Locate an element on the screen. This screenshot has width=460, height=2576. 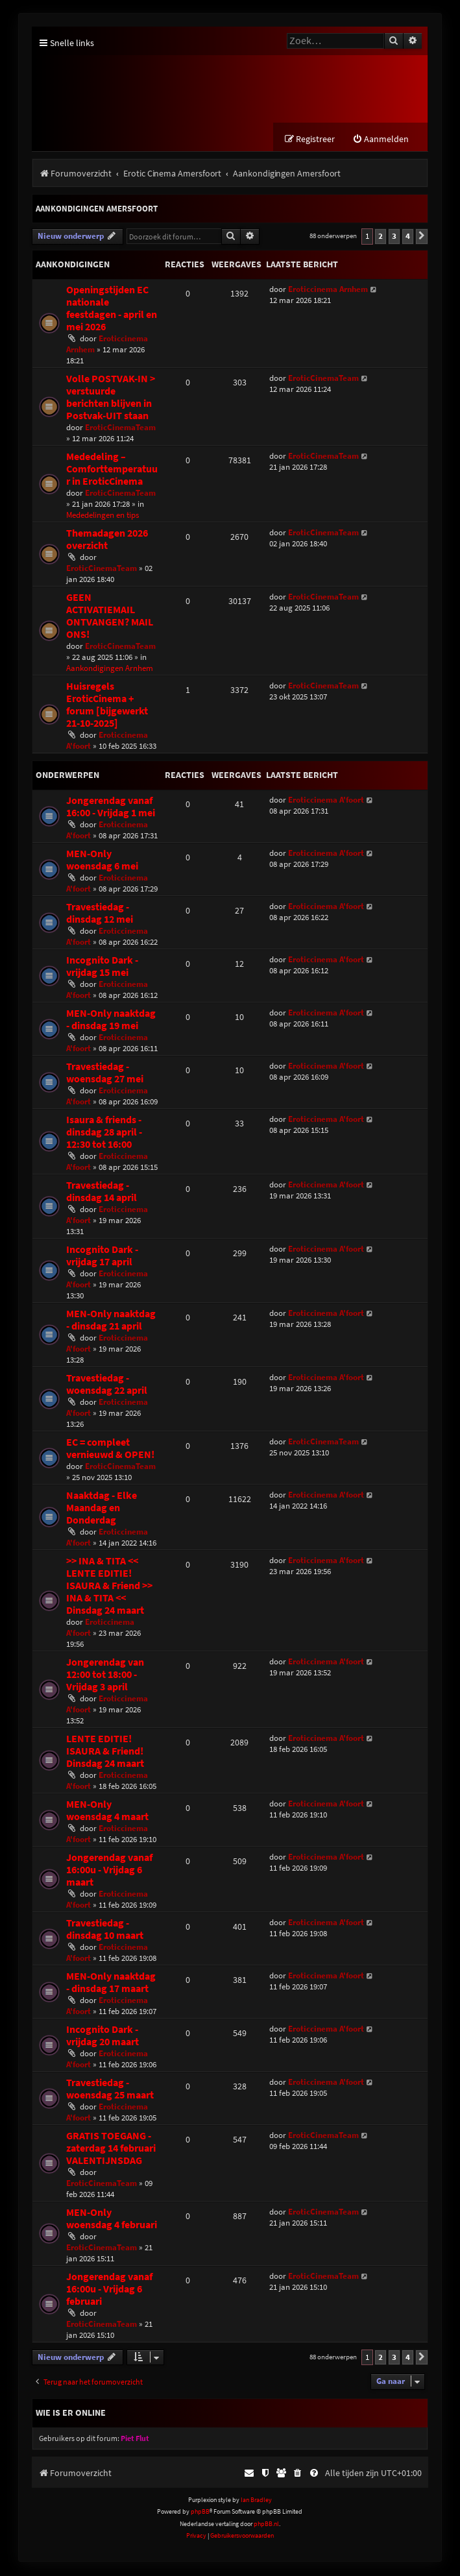
MEN-Only woensdag 4 februari is located at coordinates (111, 2219).